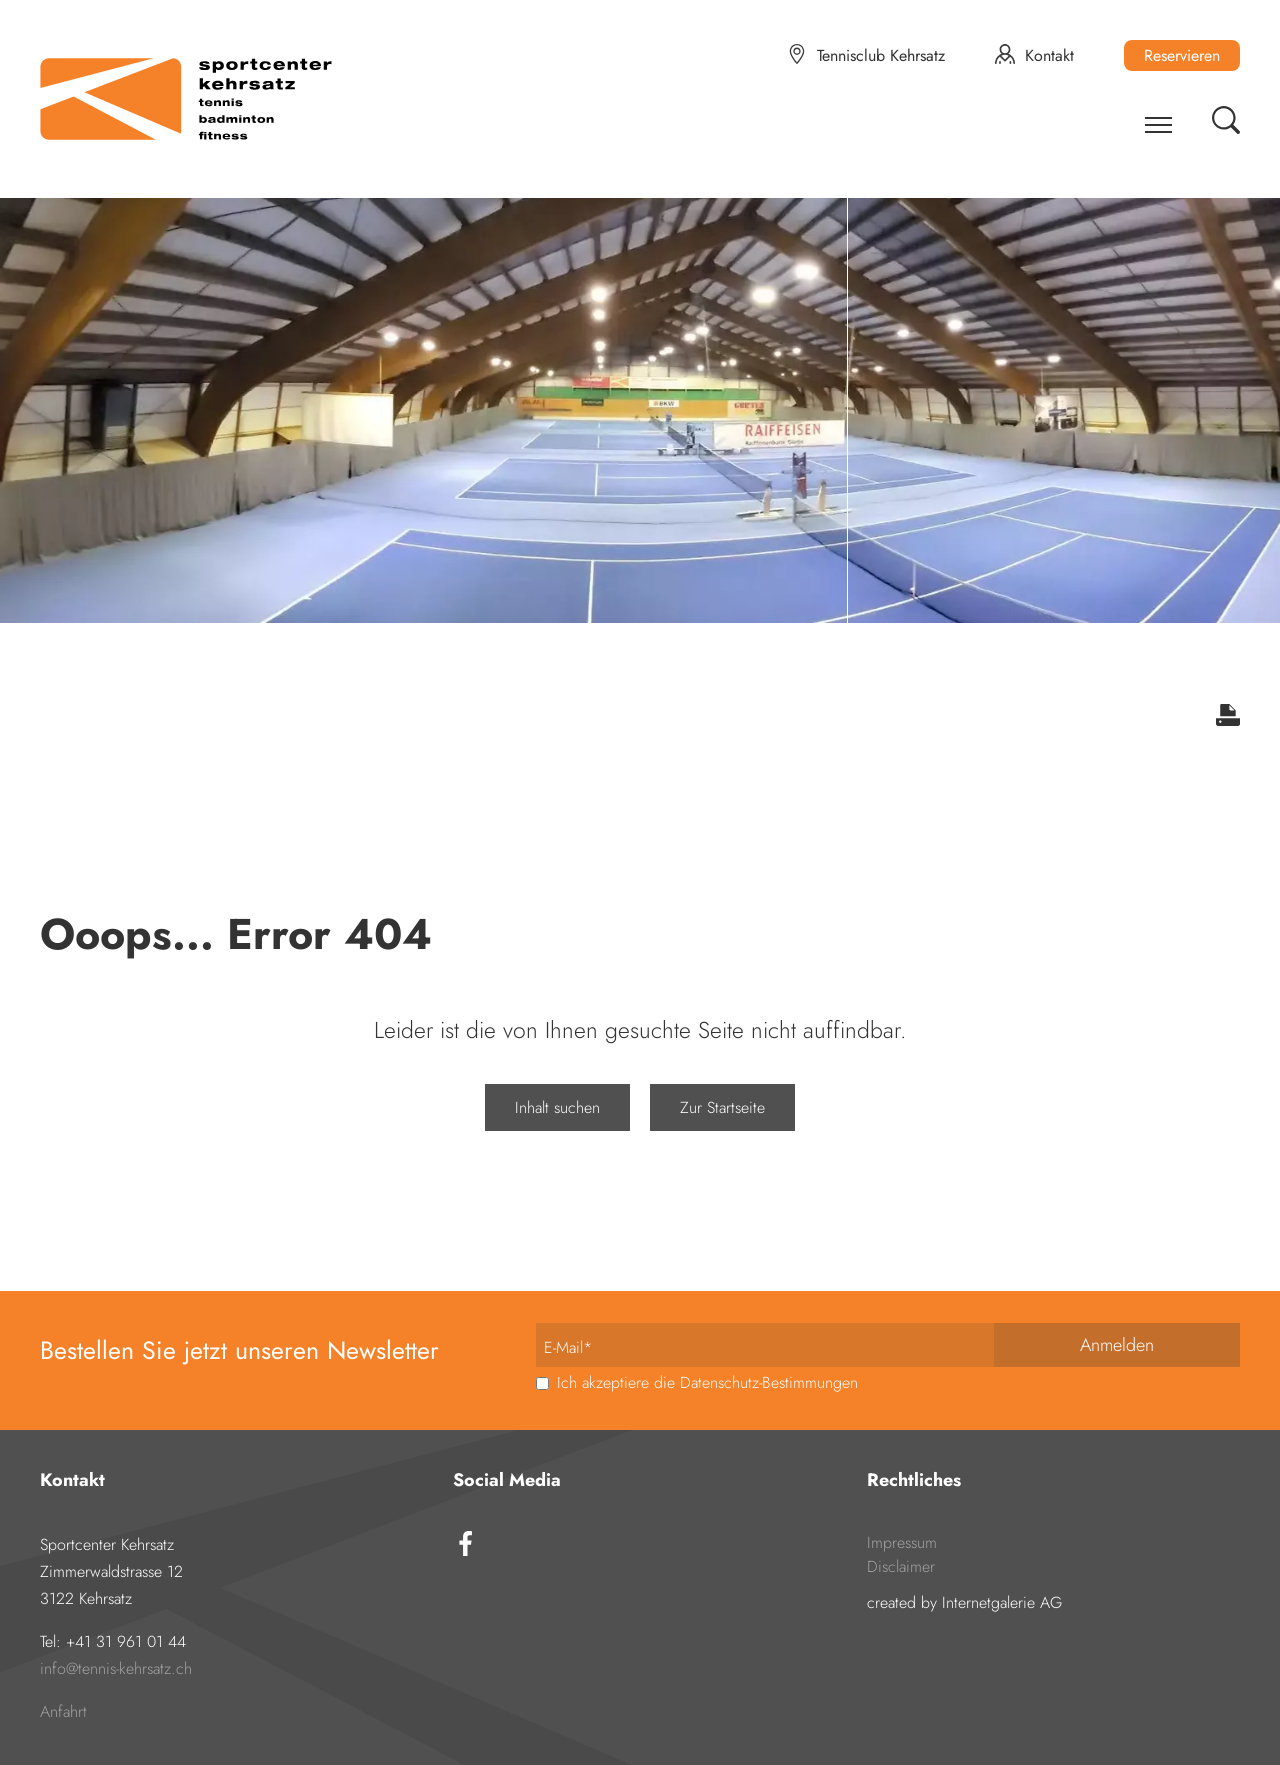 This screenshot has width=1280, height=1765. Describe the element at coordinates (964, 1602) in the screenshot. I see `created by Internetgalerie AG` at that location.